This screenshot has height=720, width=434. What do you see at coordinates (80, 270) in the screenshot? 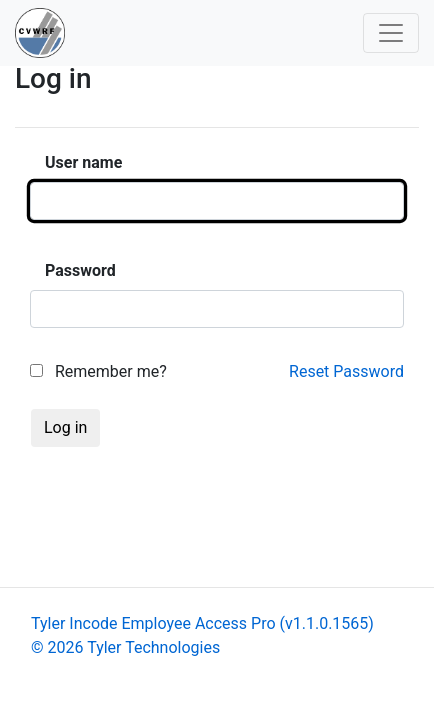
I see `Password` at bounding box center [80, 270].